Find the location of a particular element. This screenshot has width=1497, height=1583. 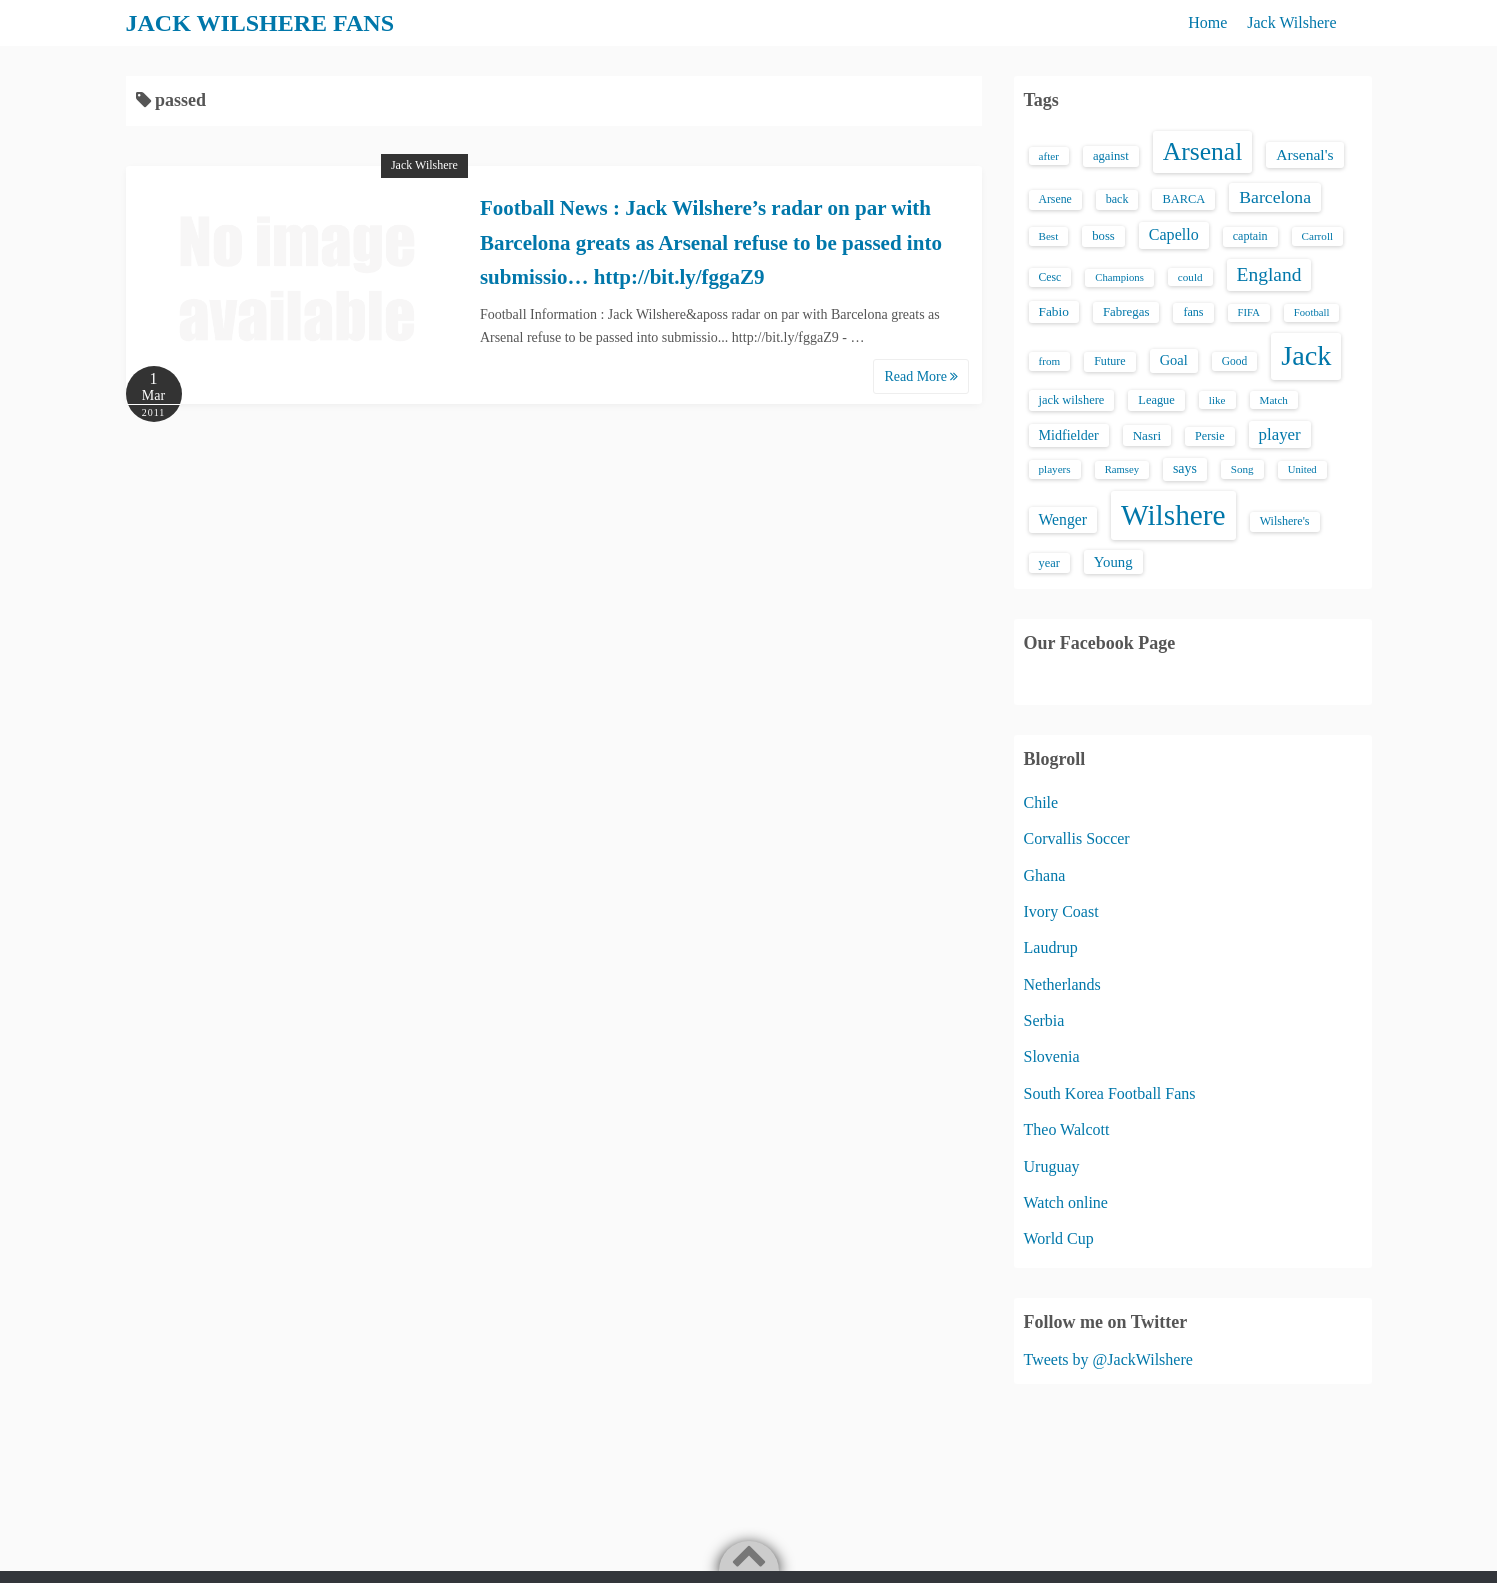

says [says (23 items)] is located at coordinates (1185, 468).